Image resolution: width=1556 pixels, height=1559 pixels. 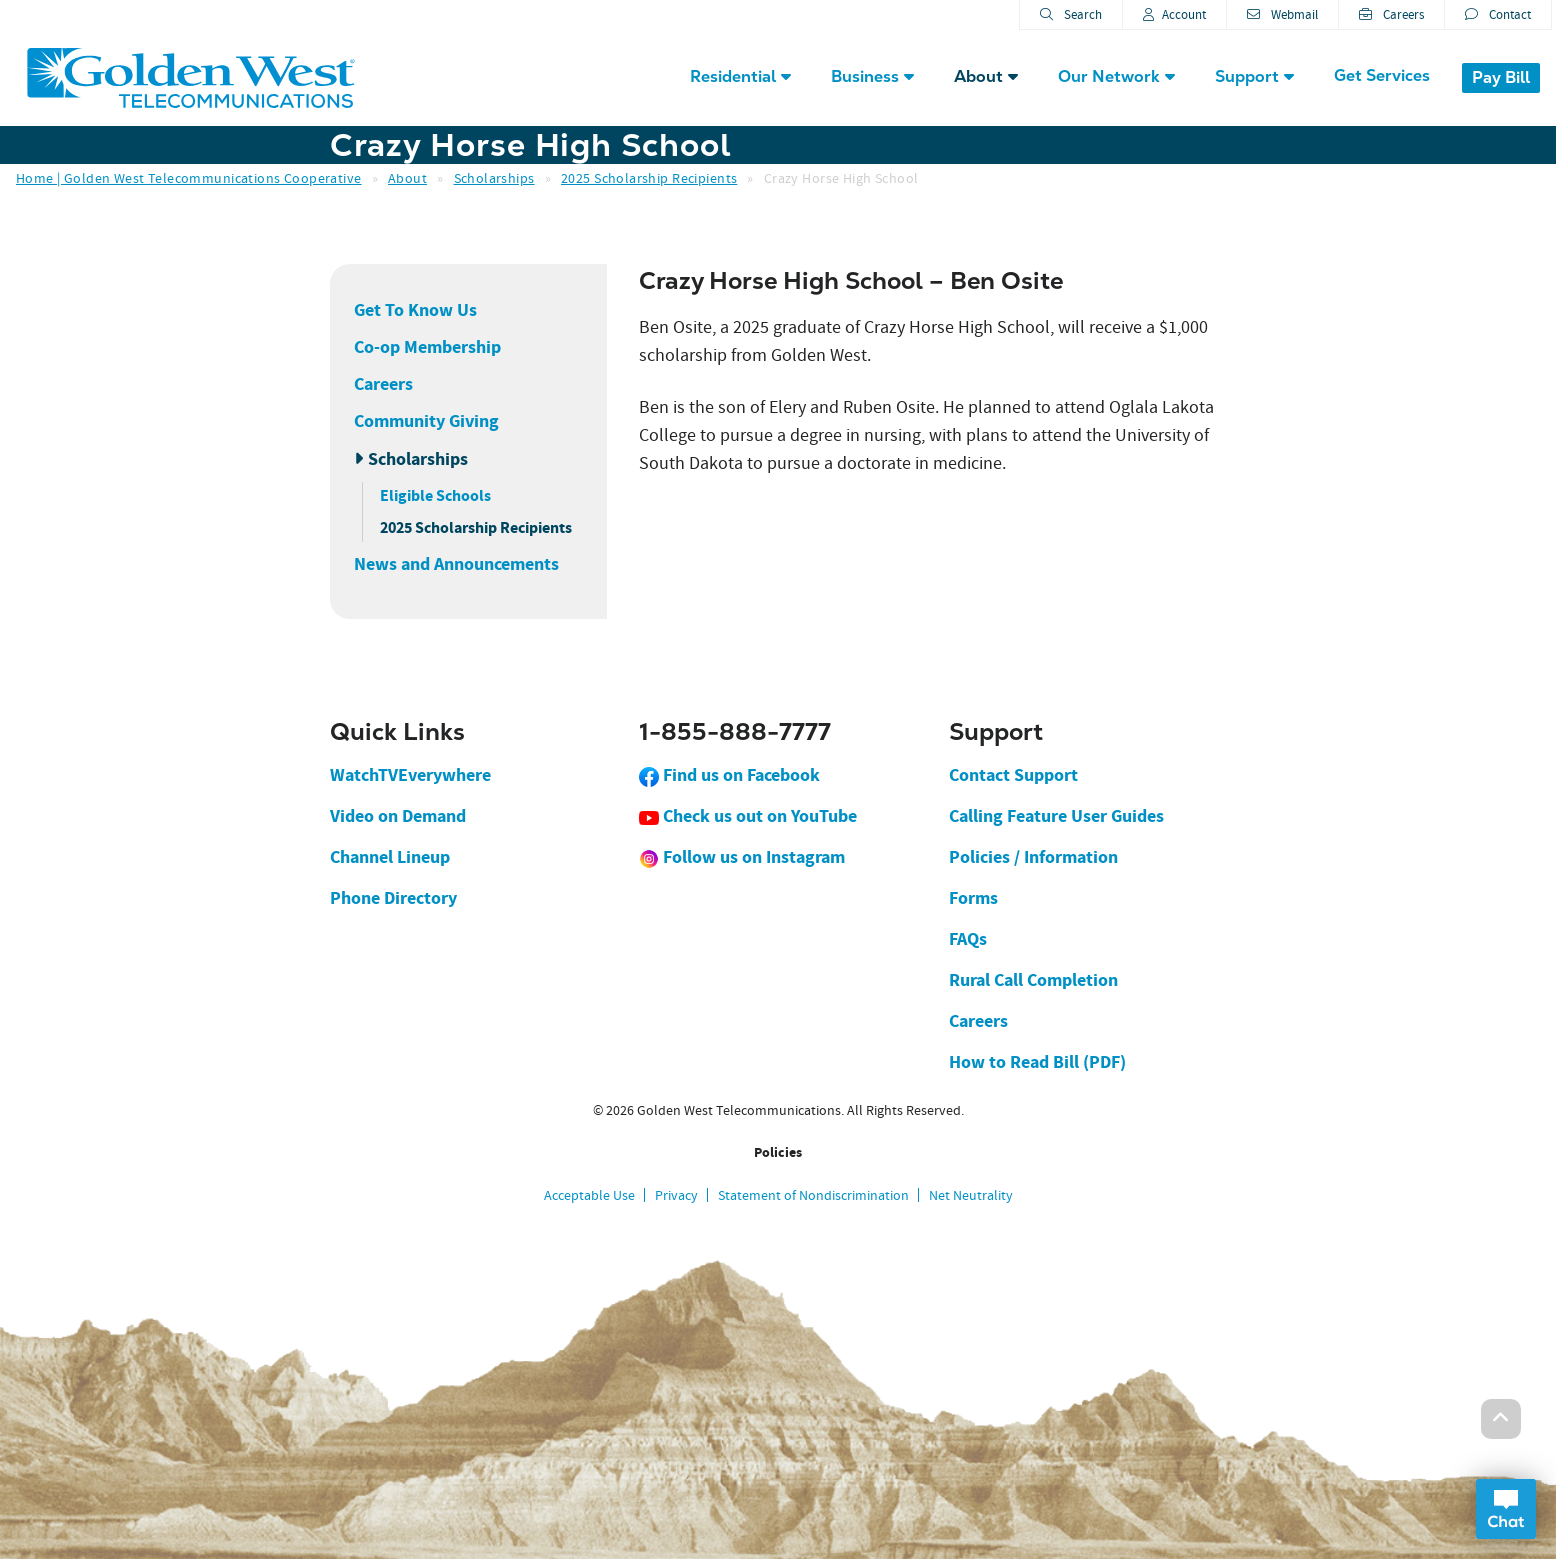 I want to click on Statement of Nondiscrimination, so click(x=813, y=1195).